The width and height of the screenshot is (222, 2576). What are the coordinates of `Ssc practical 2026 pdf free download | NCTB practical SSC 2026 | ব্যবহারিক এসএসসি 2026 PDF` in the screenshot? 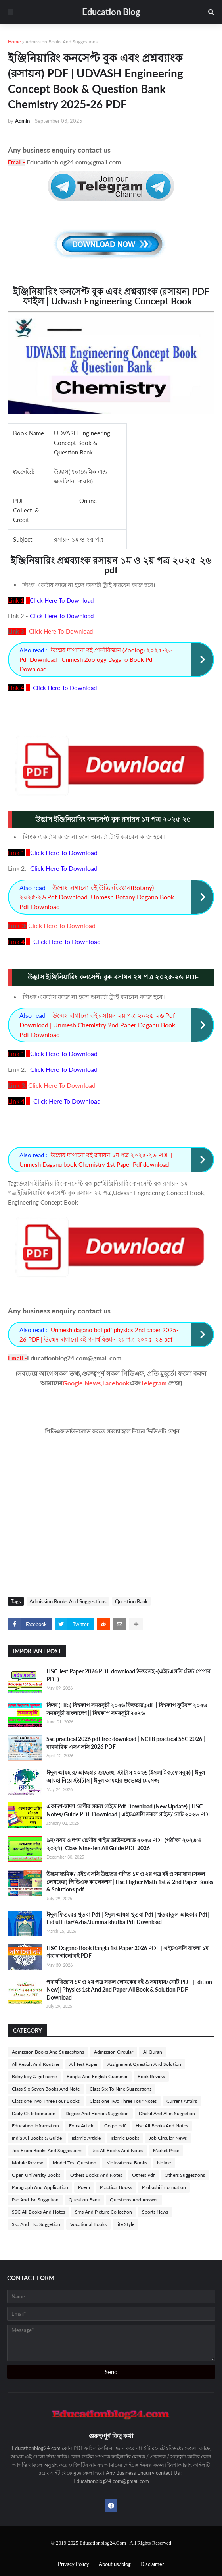 It's located at (125, 1742).